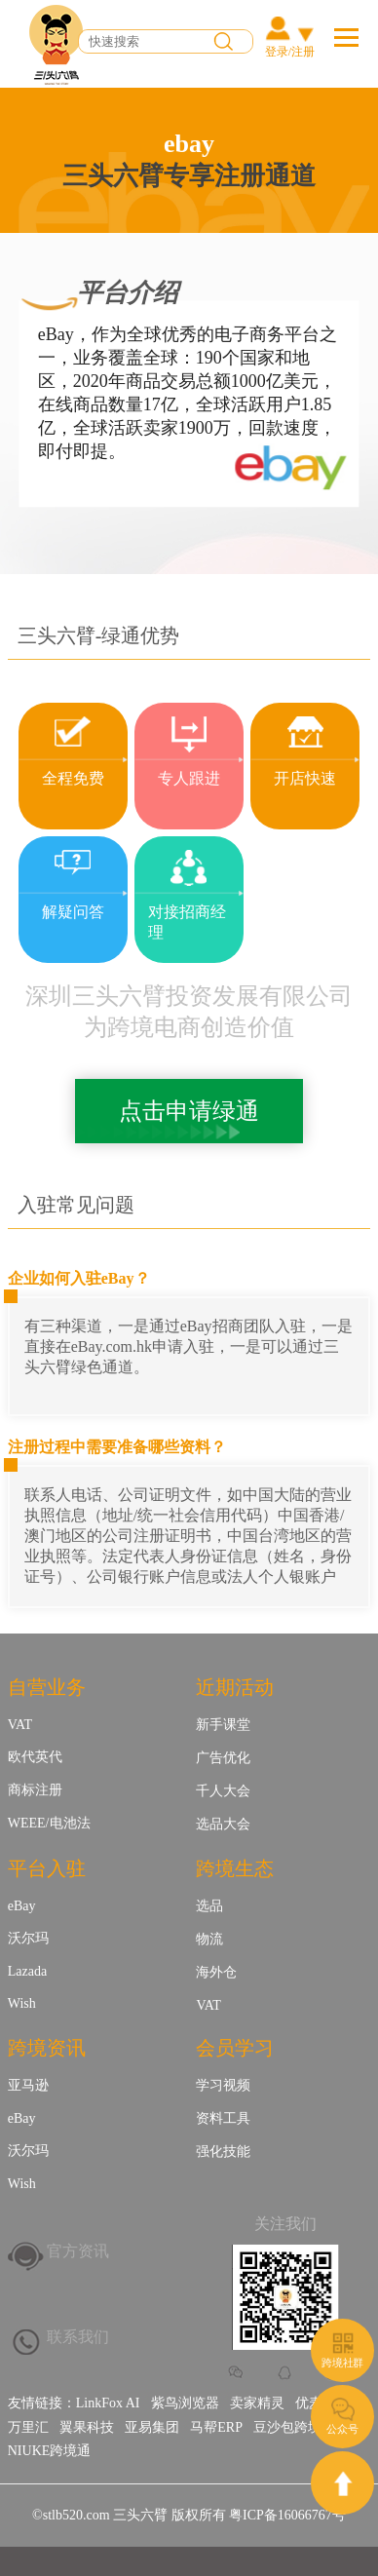 The height and width of the screenshot is (2576, 378). Describe the element at coordinates (189, 1111) in the screenshot. I see `点击申请绿通` at that location.